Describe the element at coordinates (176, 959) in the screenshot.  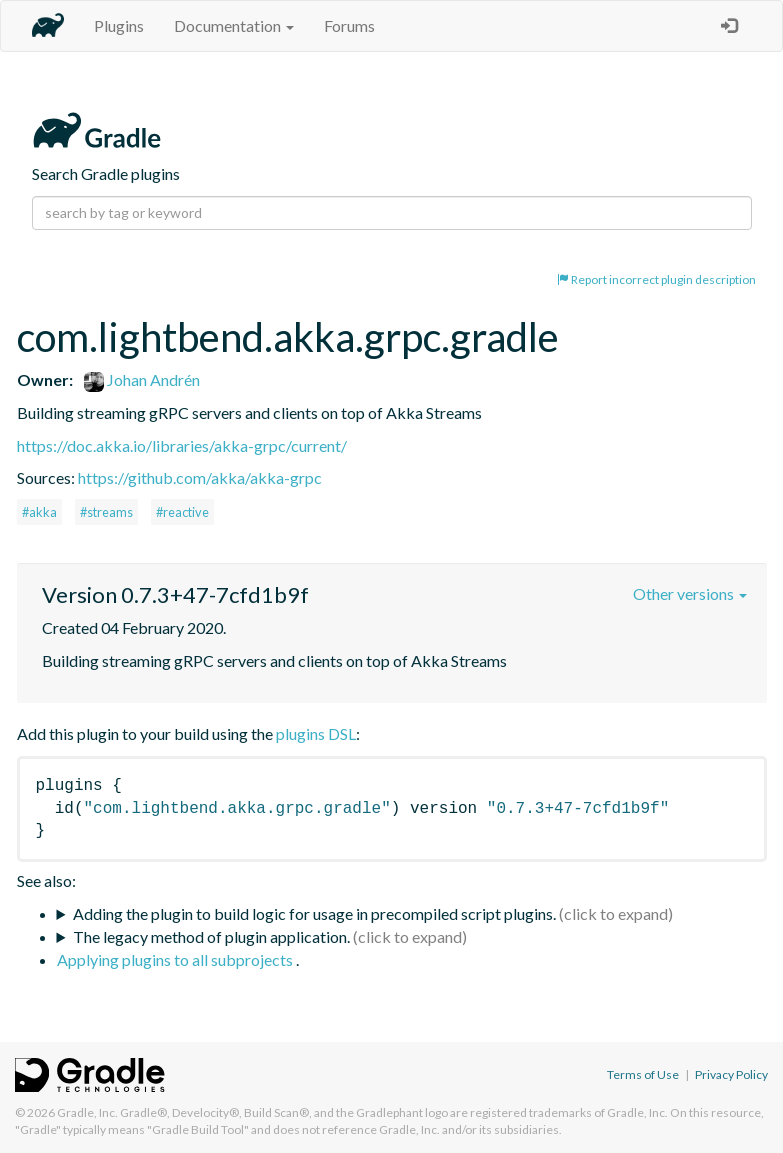
I see `Applying plugins to all subprojects` at that location.